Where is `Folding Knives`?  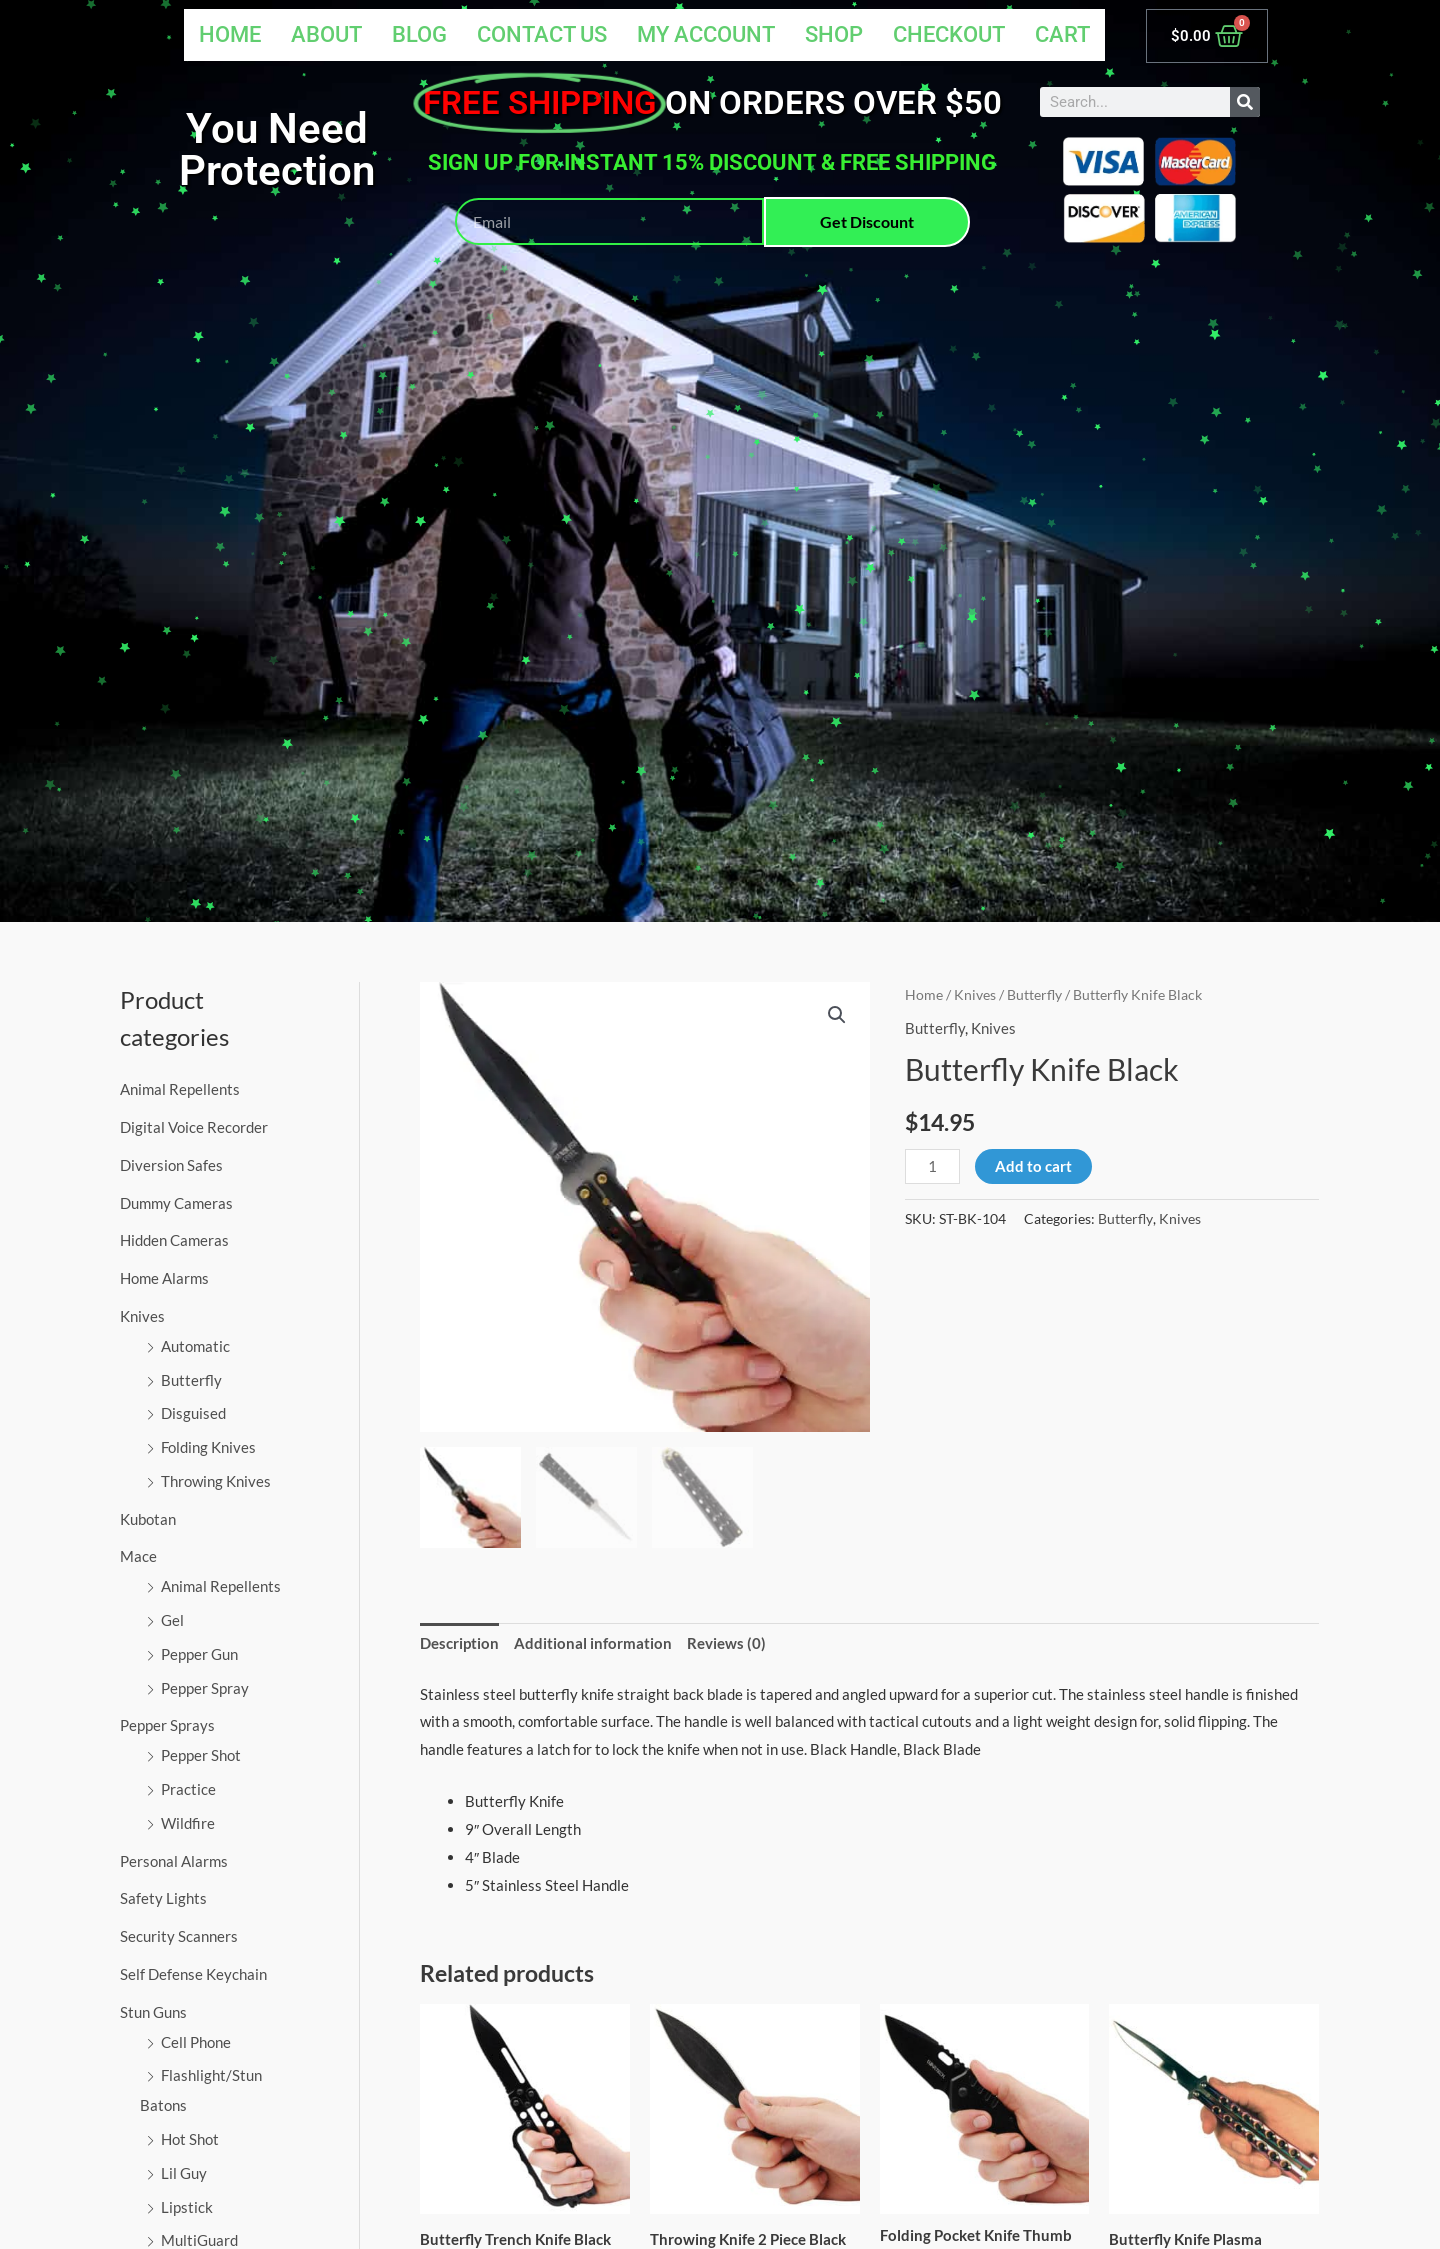 Folding Knives is located at coordinates (208, 1447).